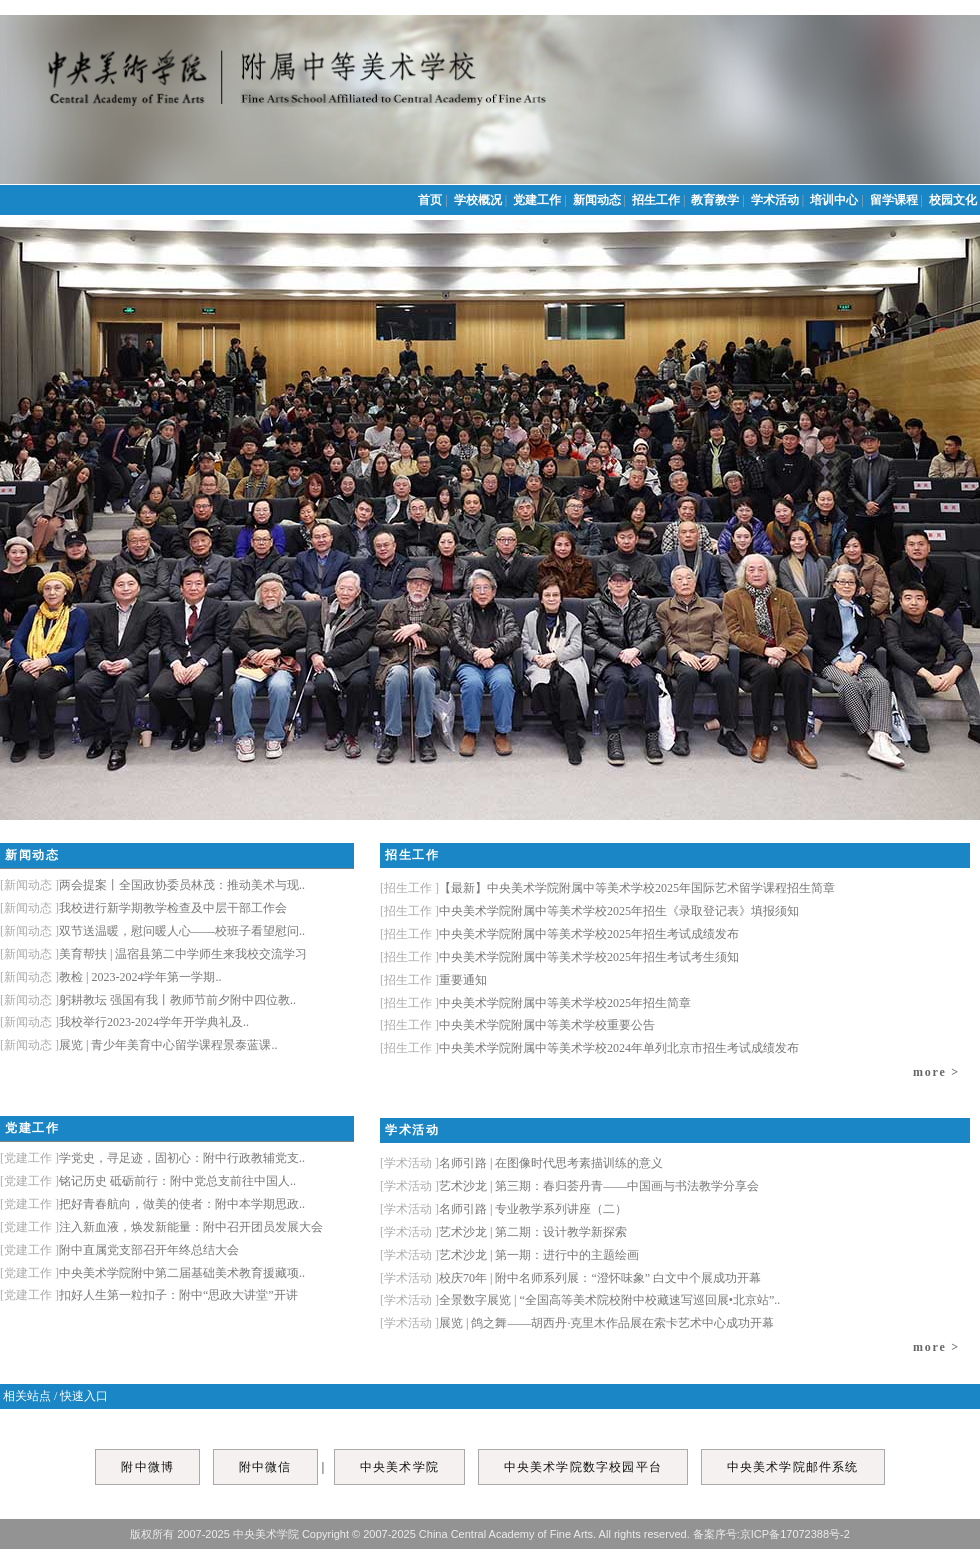  What do you see at coordinates (503, 1209) in the screenshot?
I see `名师引路 | 专业教学系列讲座（二）` at bounding box center [503, 1209].